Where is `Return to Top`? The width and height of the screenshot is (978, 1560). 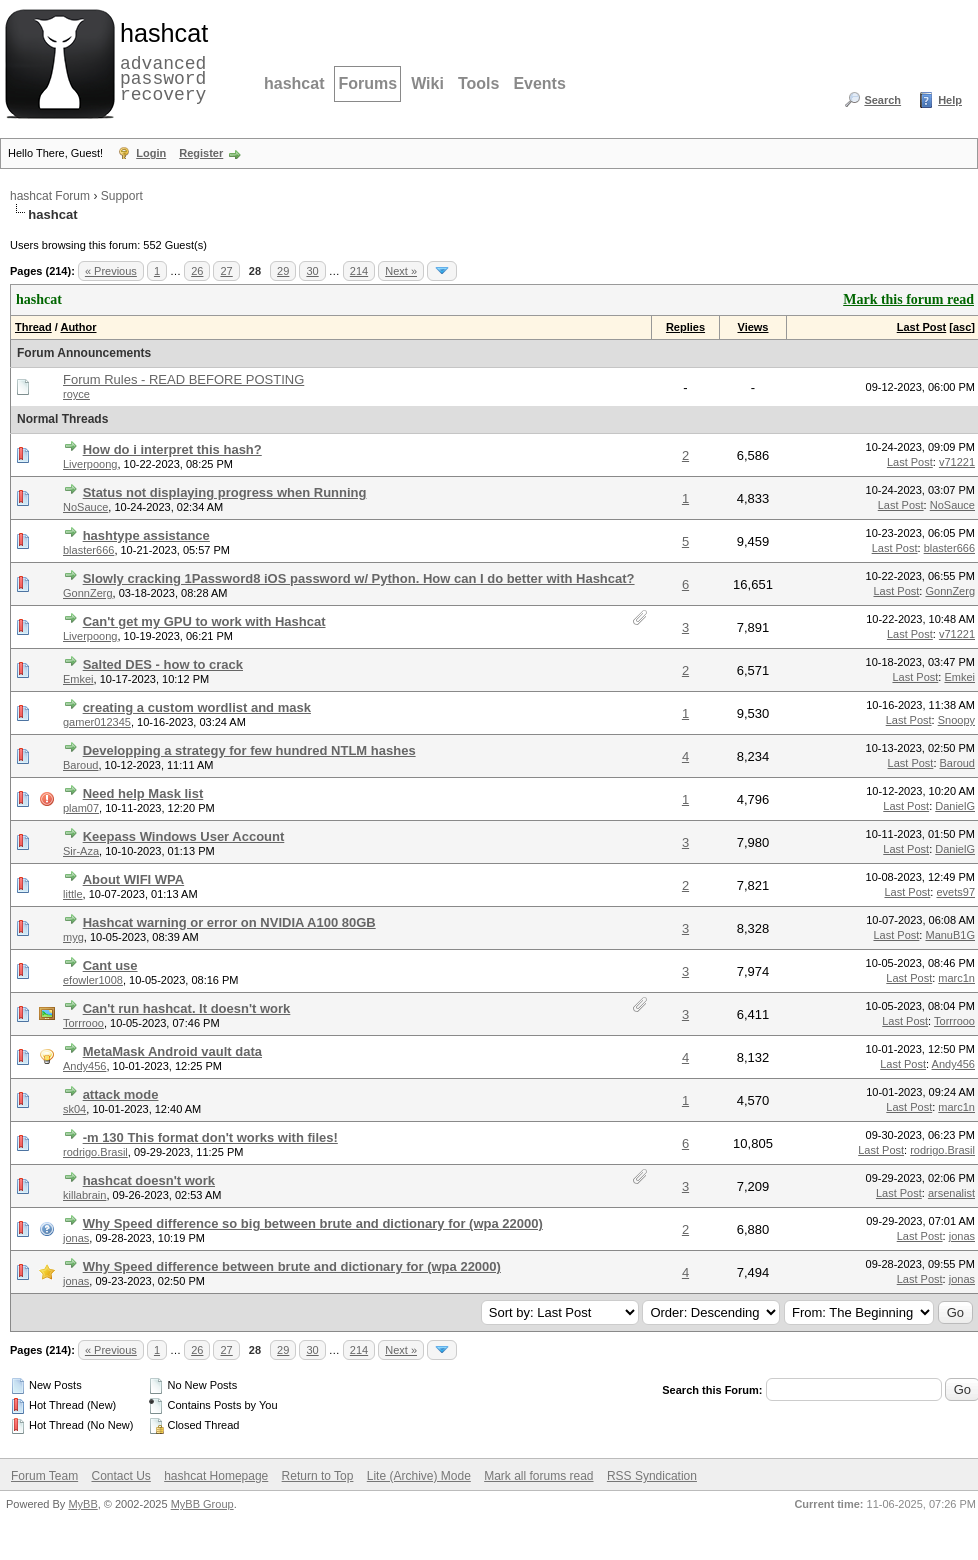 Return to Top is located at coordinates (318, 1476).